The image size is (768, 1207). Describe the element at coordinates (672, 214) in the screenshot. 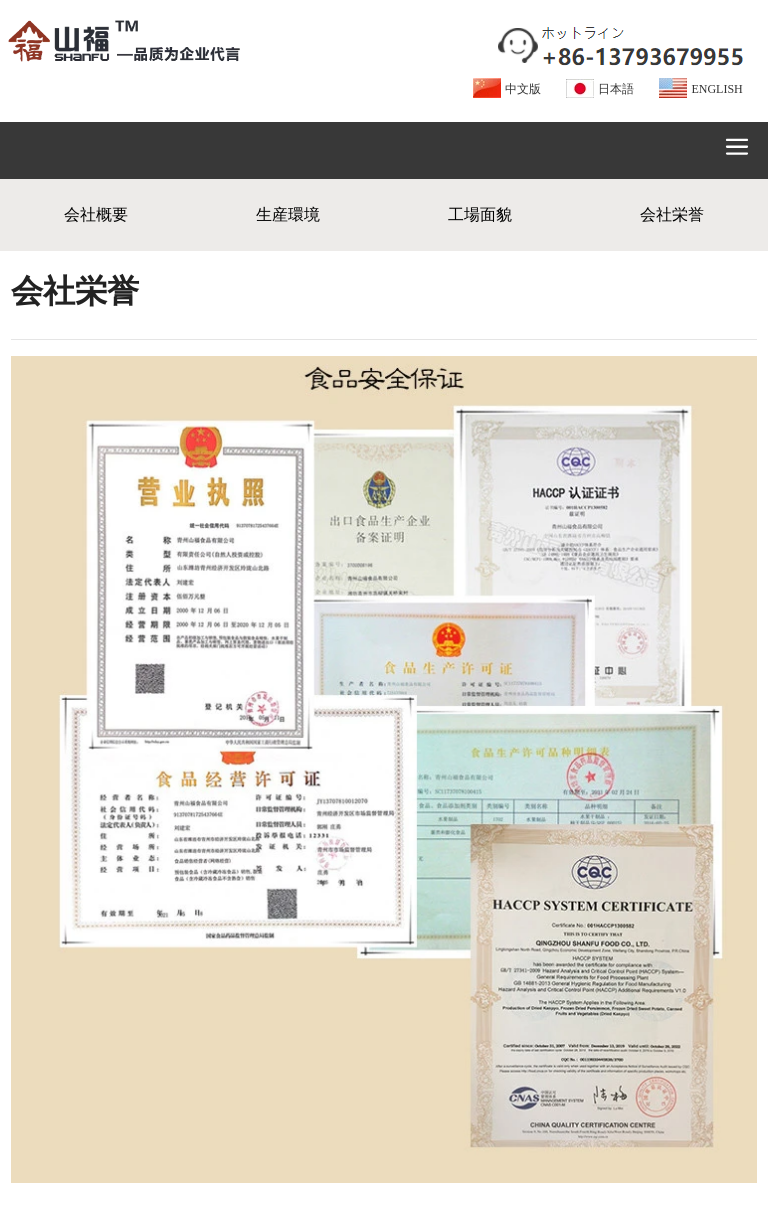

I see `会社栄誉` at that location.